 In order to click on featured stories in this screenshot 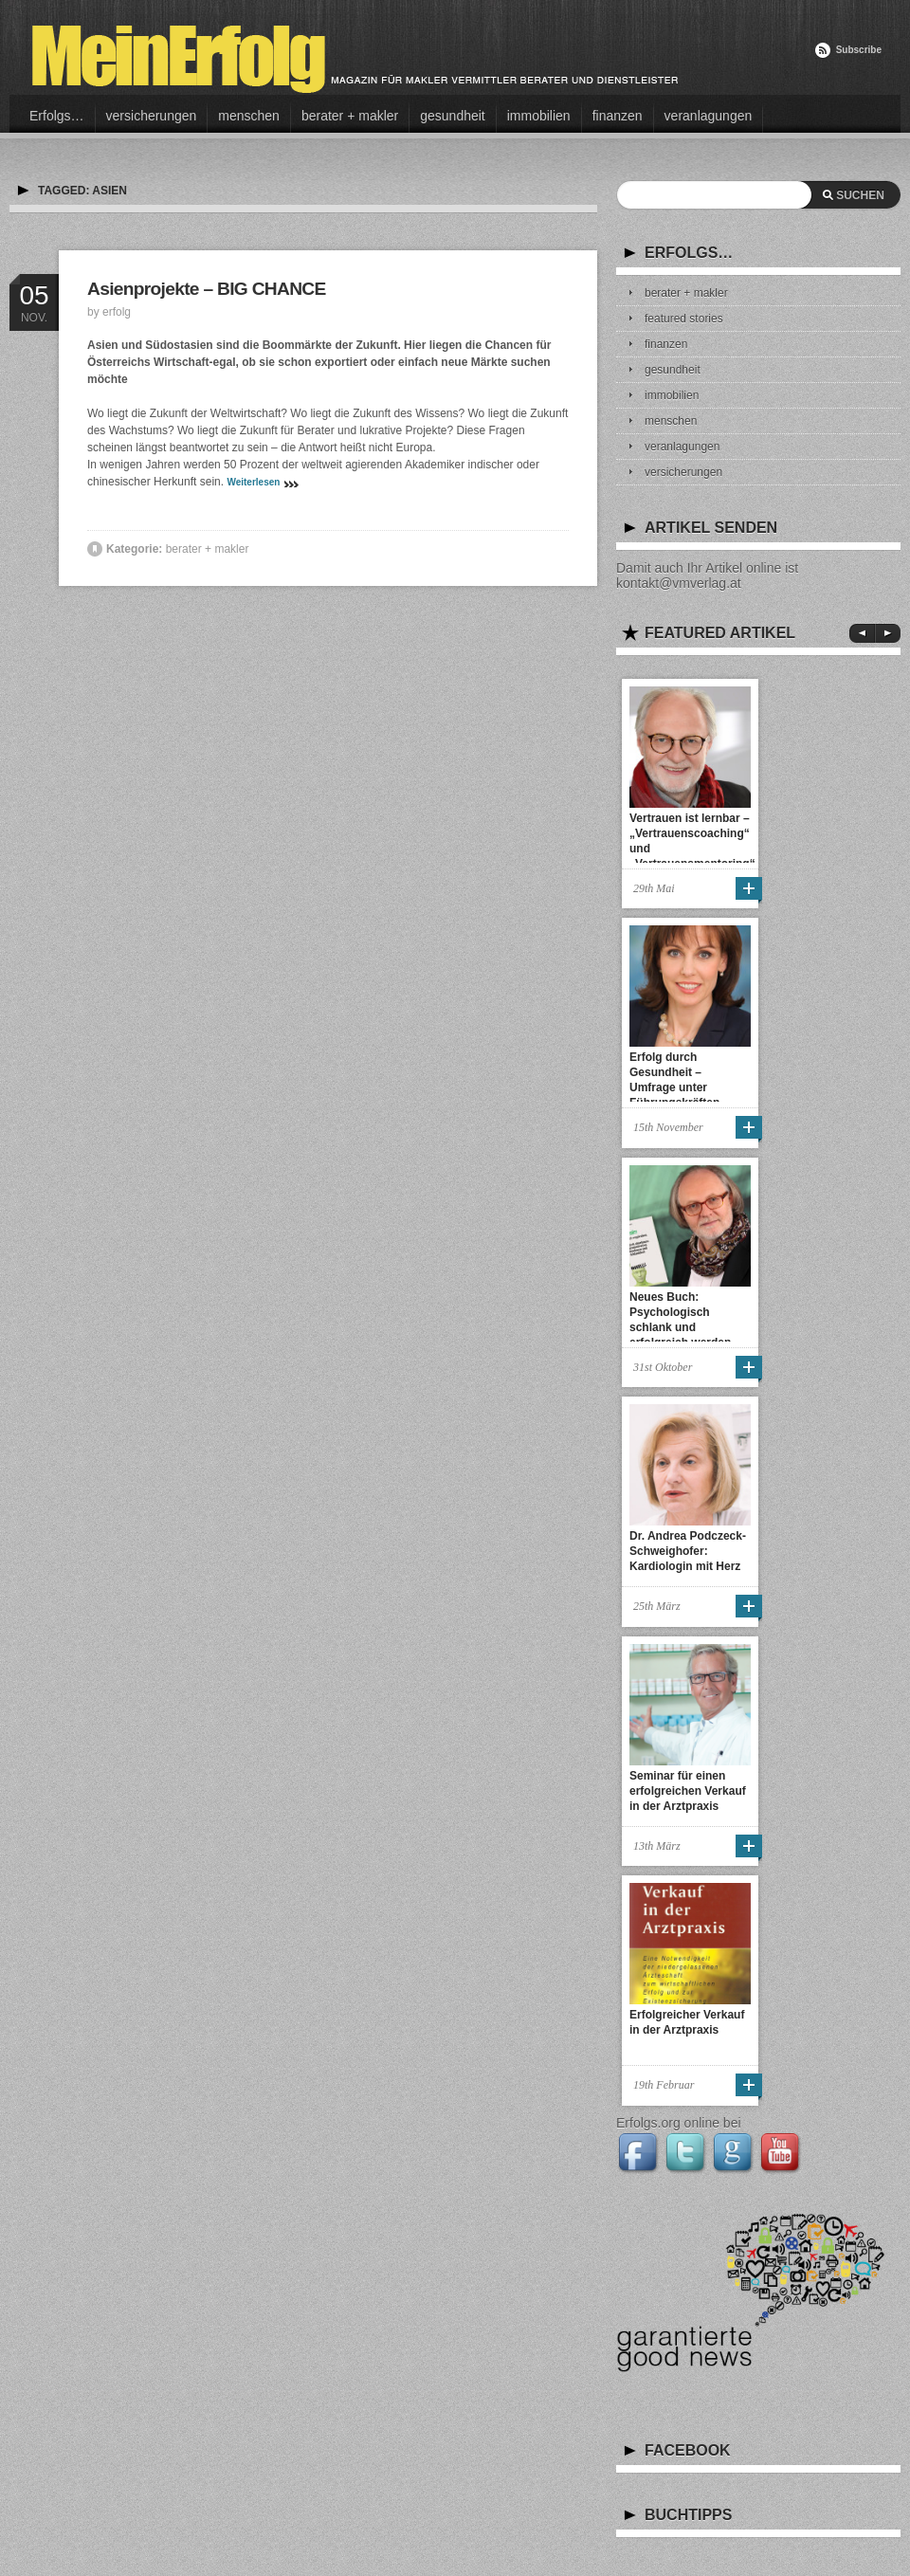, I will do `click(684, 318)`.